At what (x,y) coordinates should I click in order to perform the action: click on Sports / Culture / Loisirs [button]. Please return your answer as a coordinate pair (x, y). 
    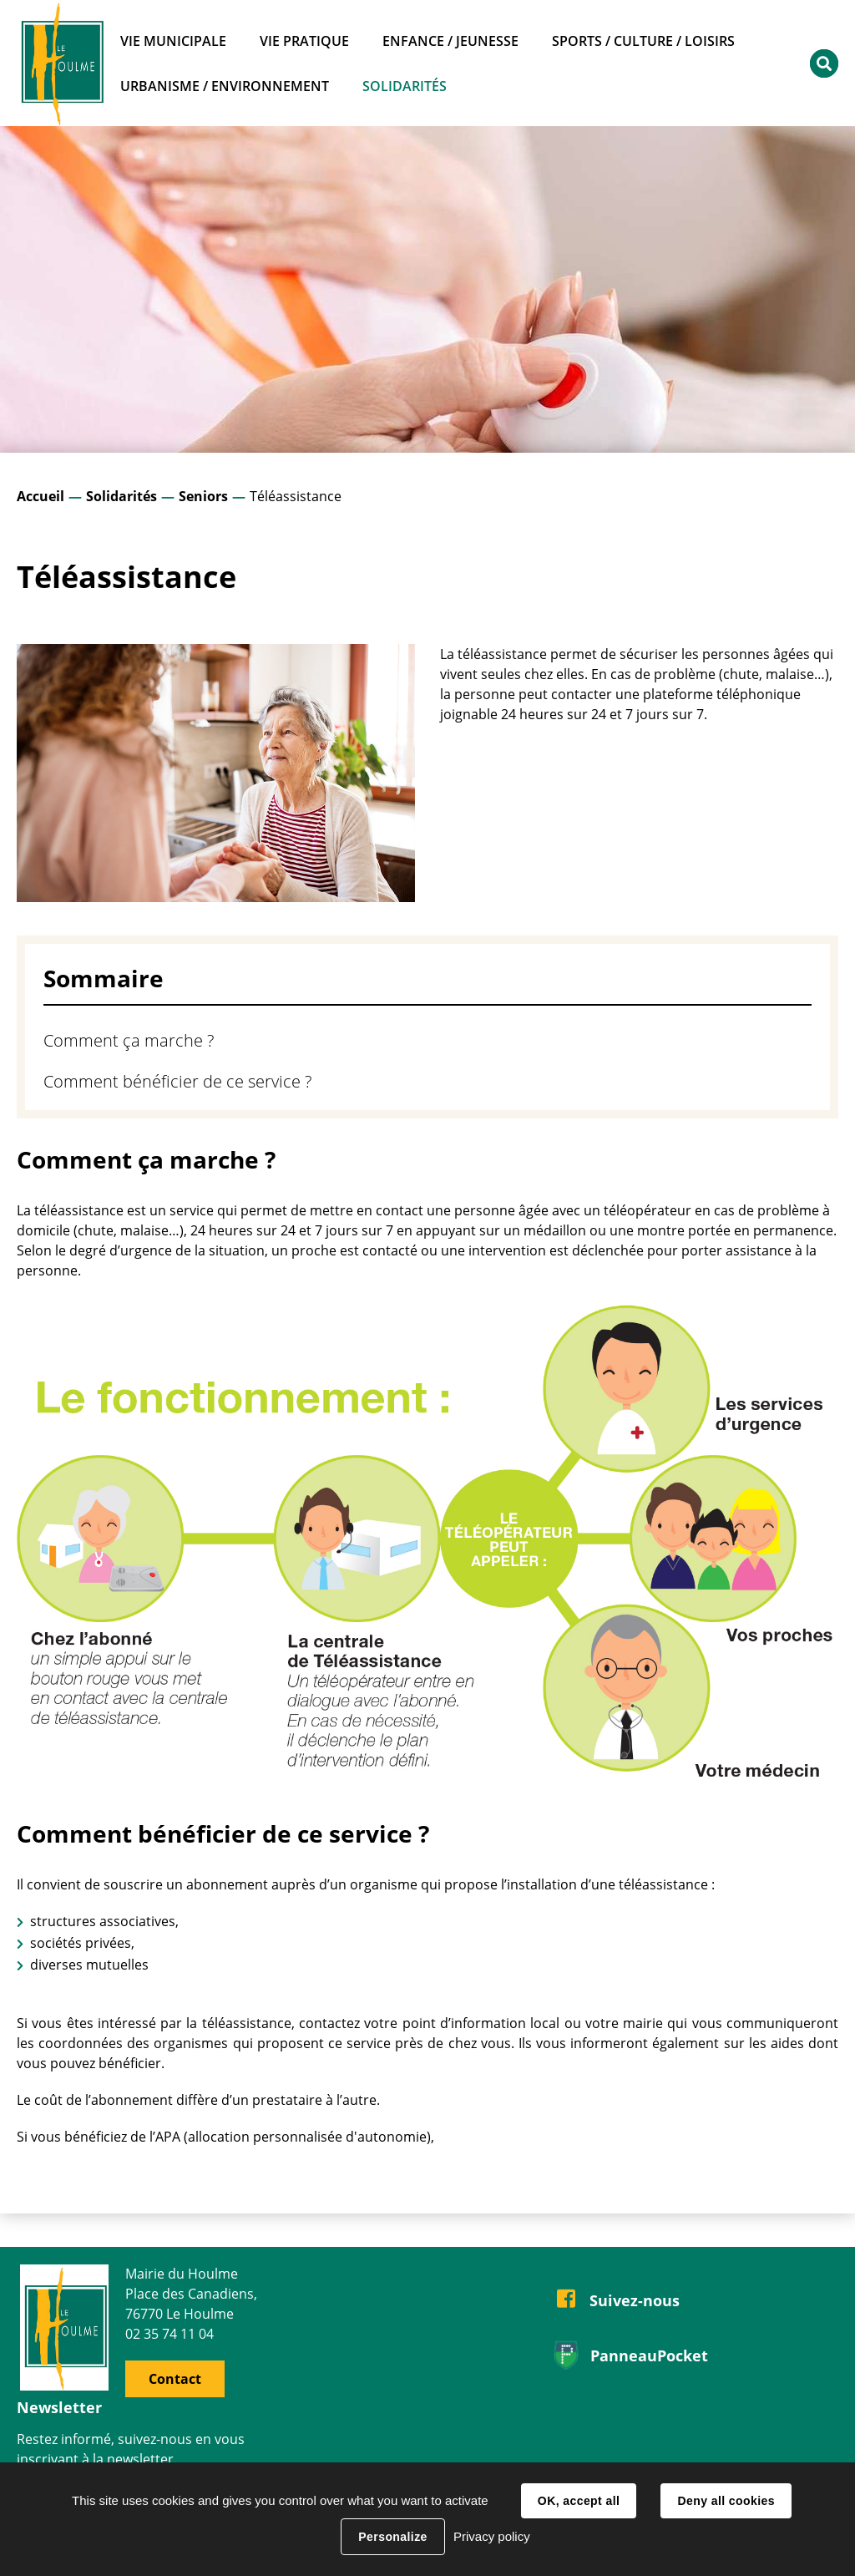
    Looking at the image, I should click on (643, 41).